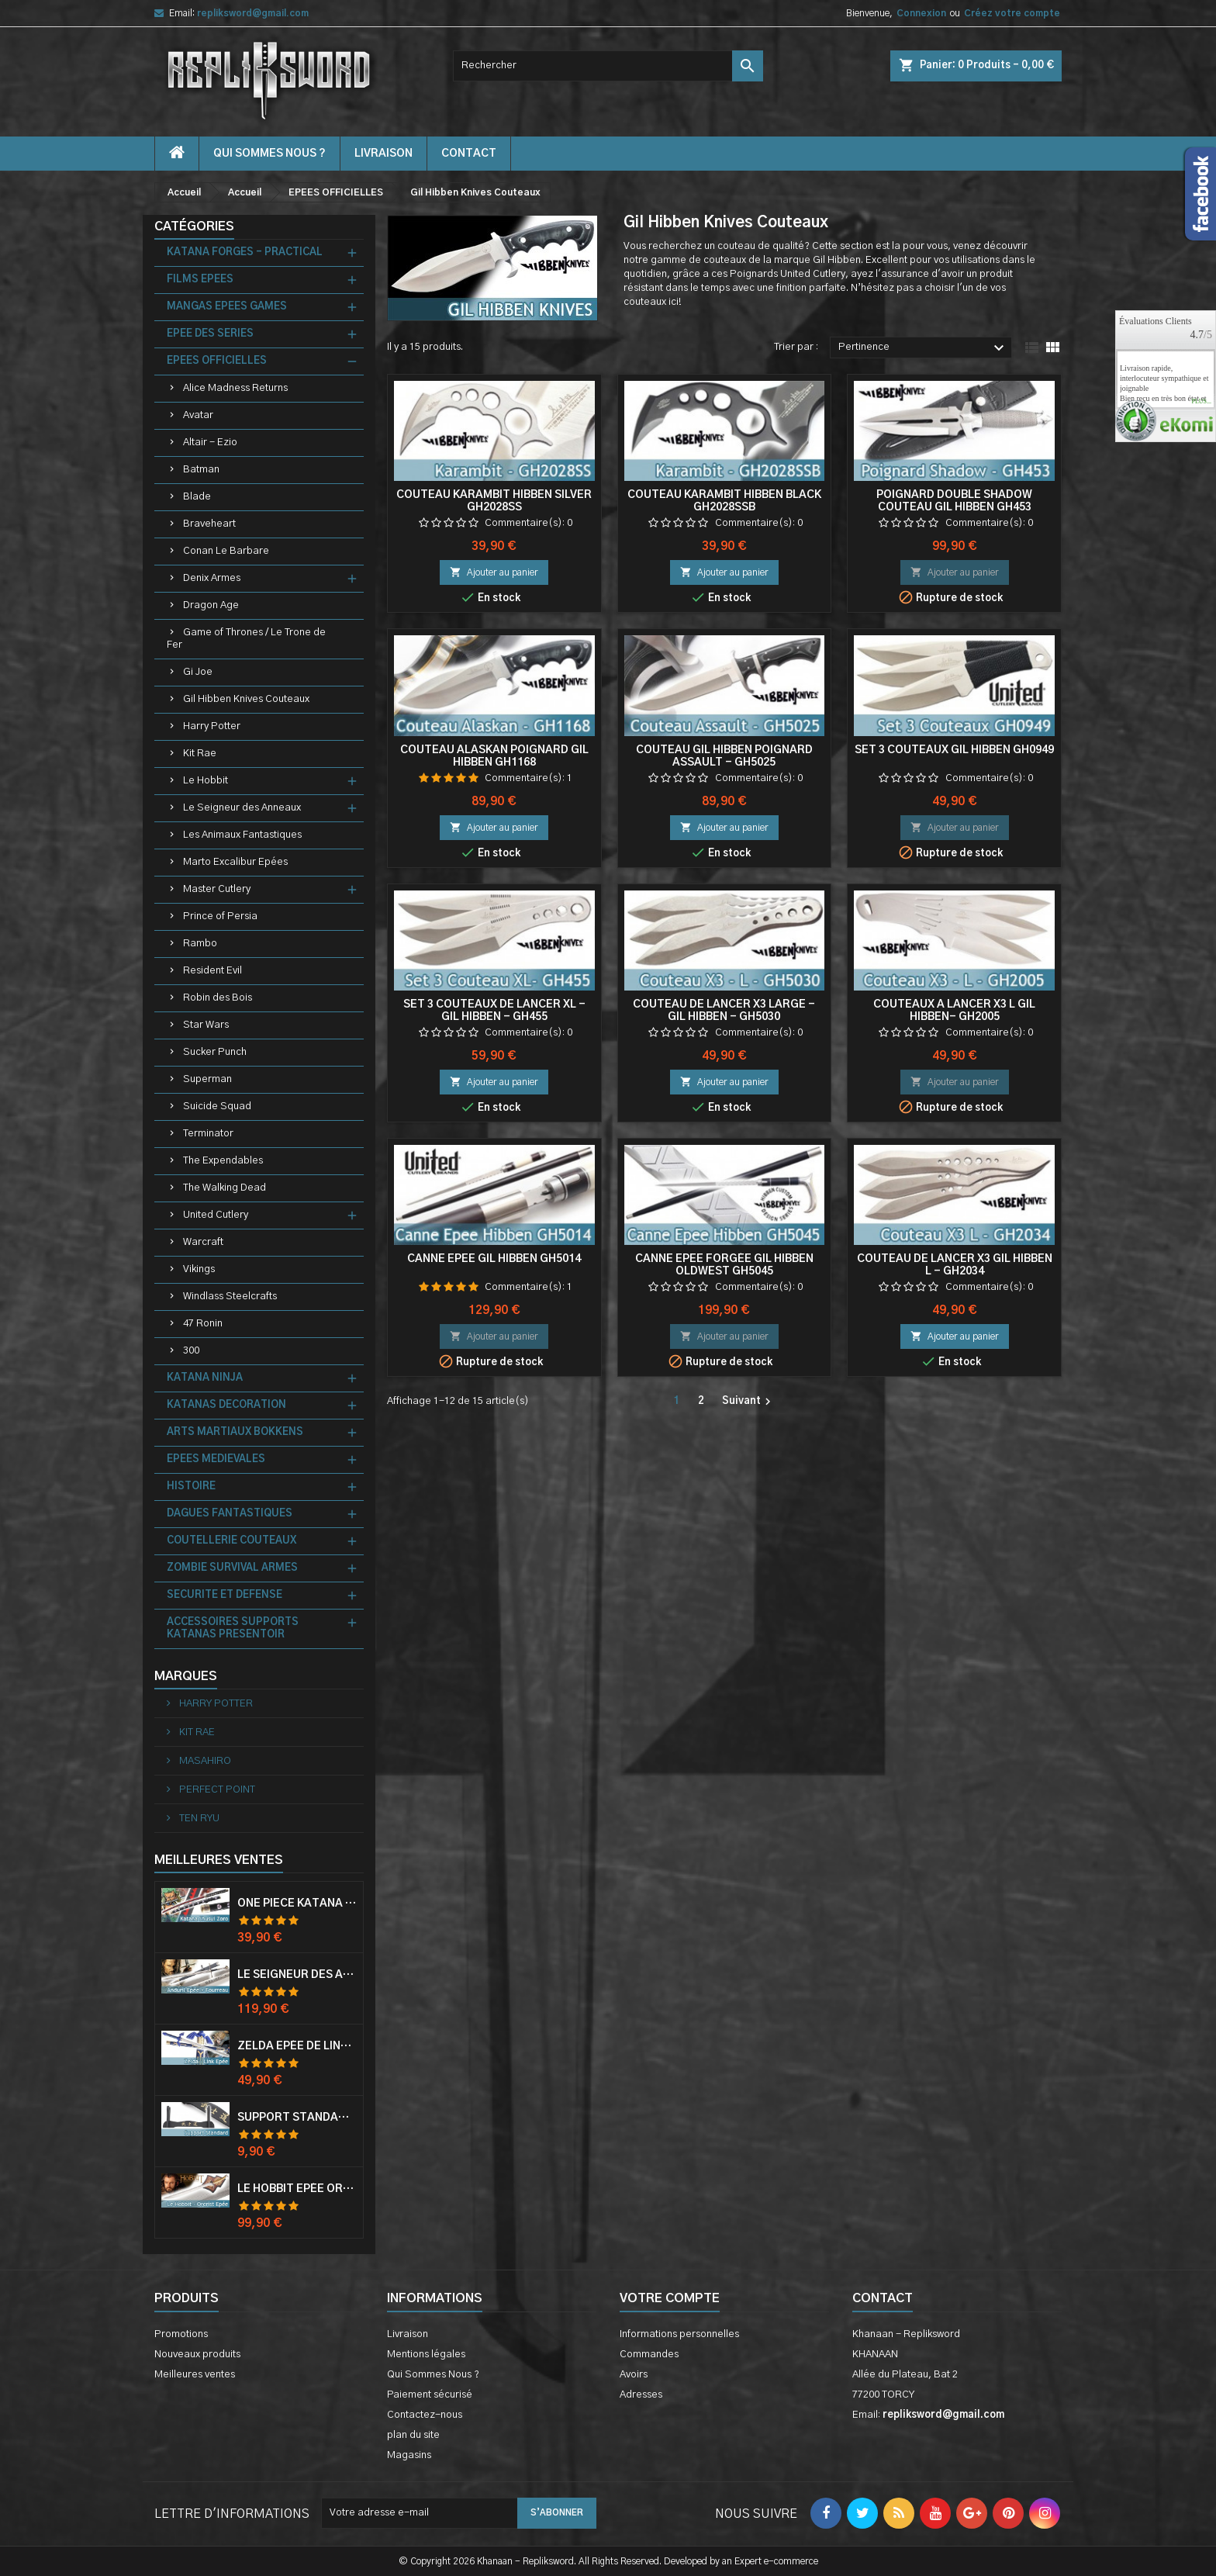 The width and height of the screenshot is (1216, 2576). What do you see at coordinates (212, 971) in the screenshot?
I see `Resident Evil` at bounding box center [212, 971].